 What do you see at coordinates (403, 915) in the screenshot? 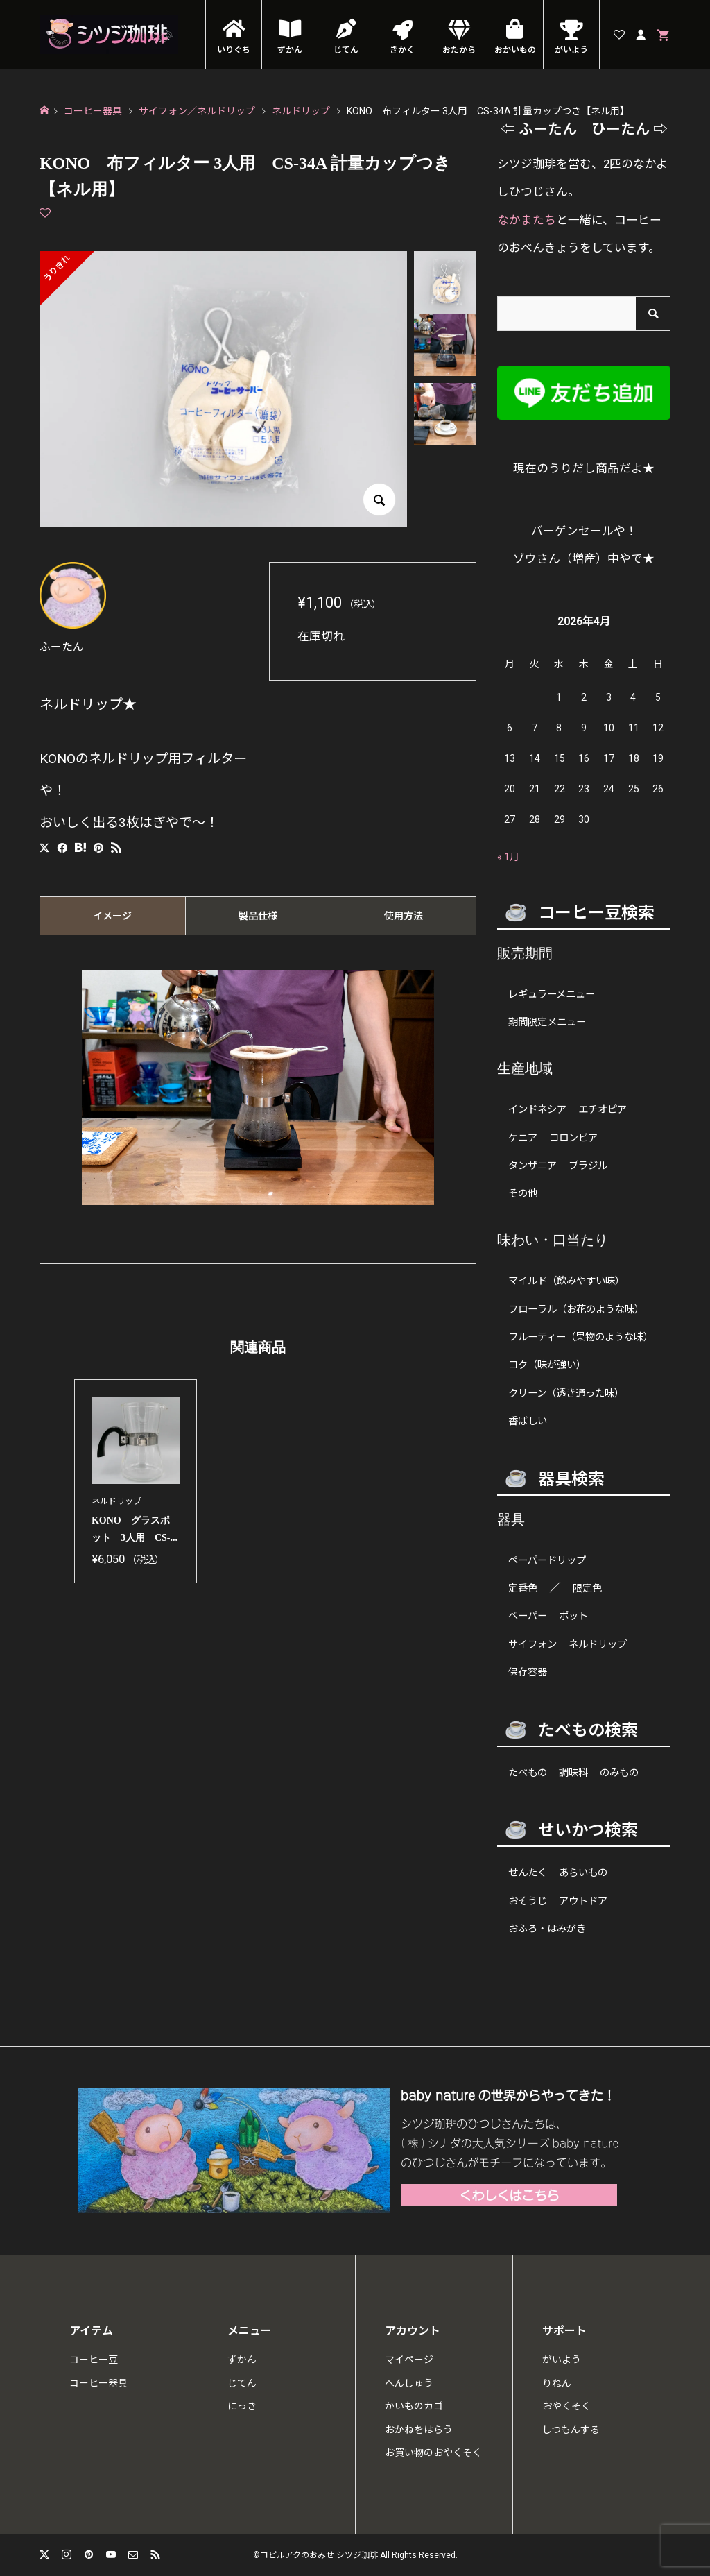
I see `使用方法` at bounding box center [403, 915].